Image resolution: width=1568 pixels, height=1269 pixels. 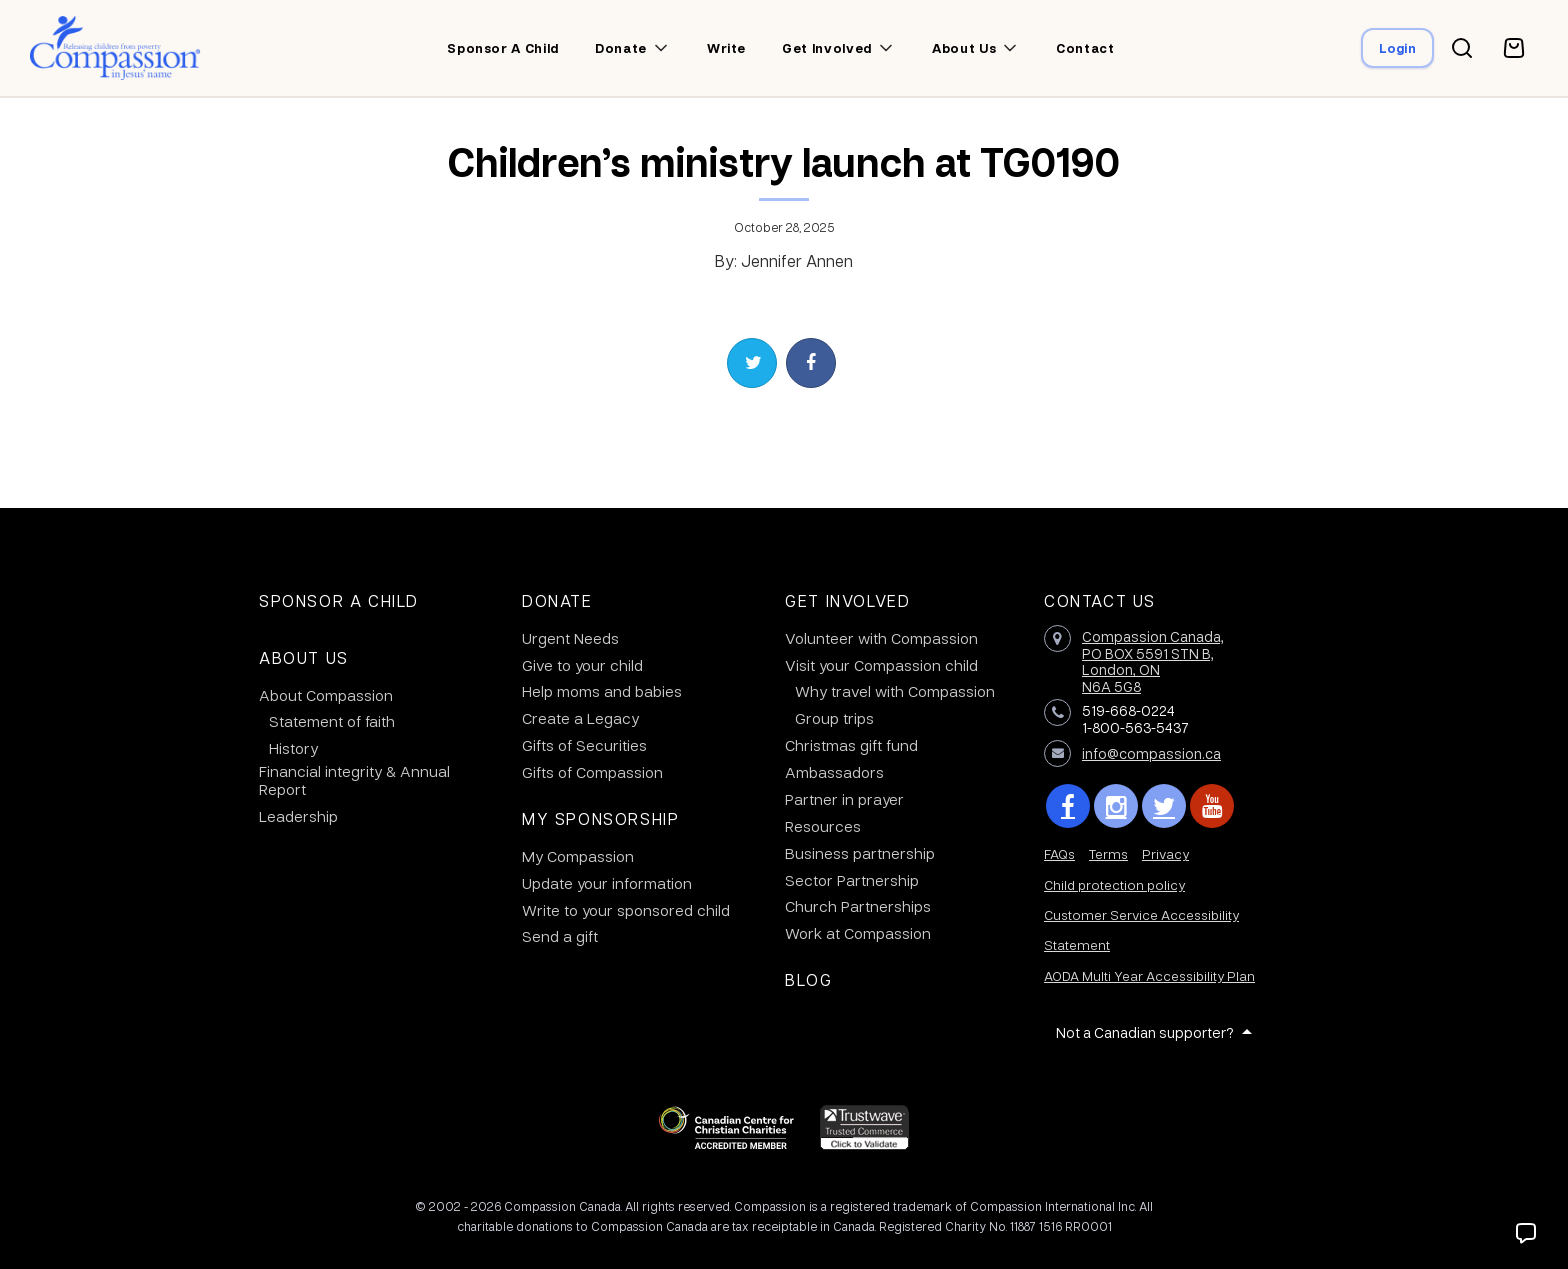 What do you see at coordinates (895, 691) in the screenshot?
I see `Why travel with Compassion` at bounding box center [895, 691].